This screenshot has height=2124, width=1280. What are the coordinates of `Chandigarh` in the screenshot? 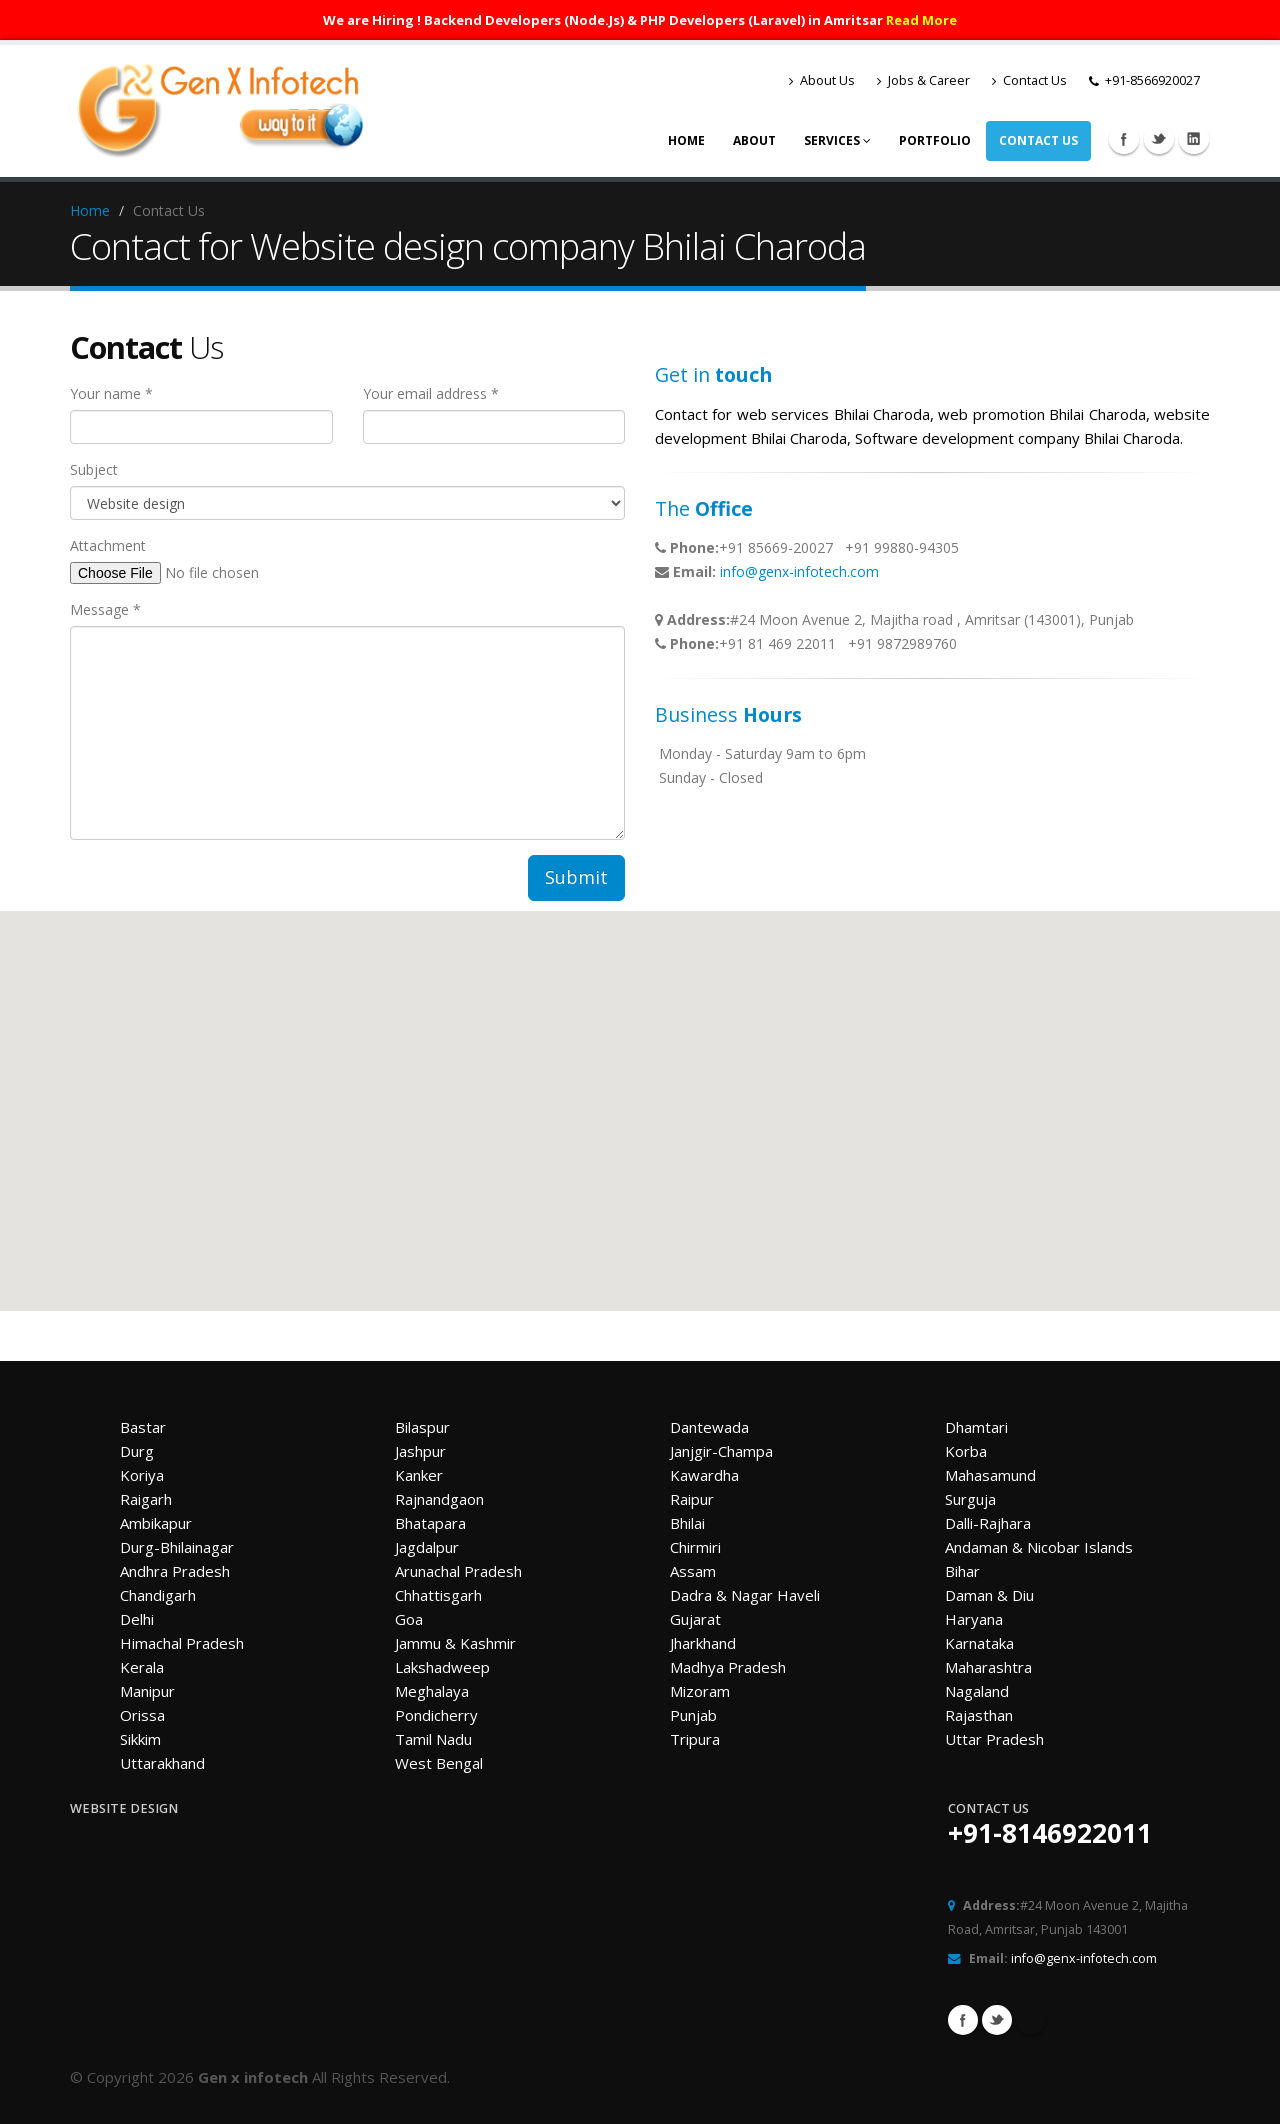 It's located at (158, 1595).